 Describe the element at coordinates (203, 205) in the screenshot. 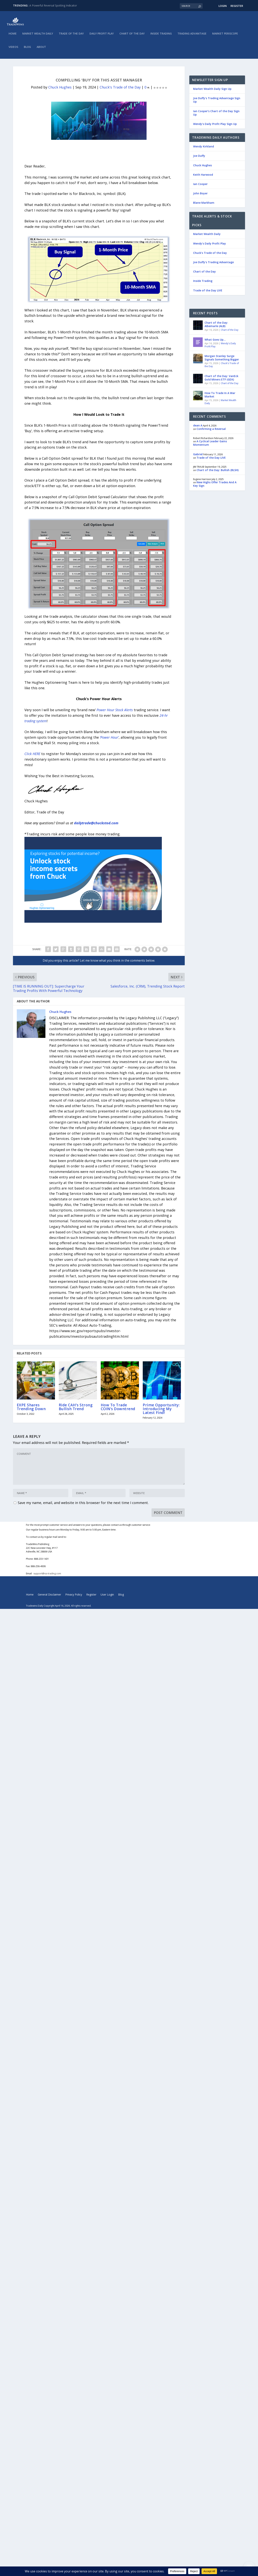

I see `Blane Markham` at that location.